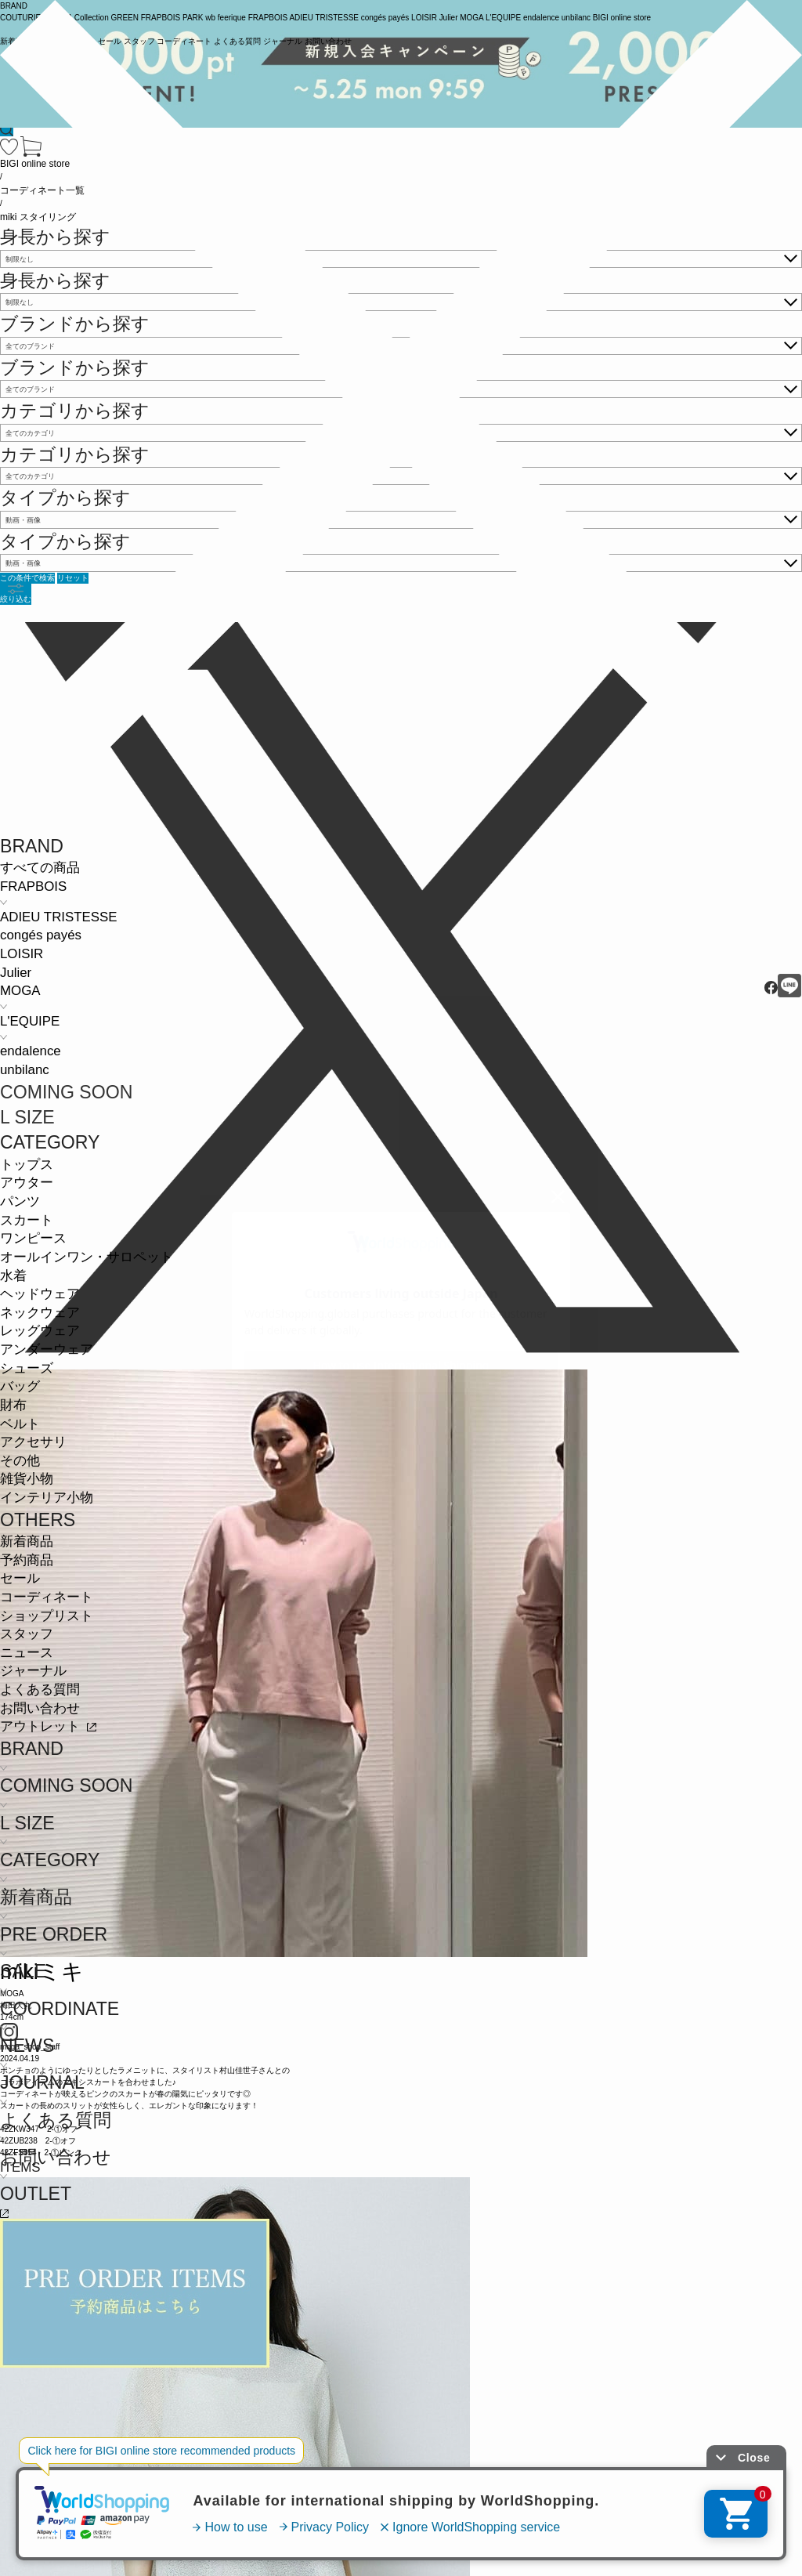  Describe the element at coordinates (46, 1597) in the screenshot. I see `コーディネート` at that location.